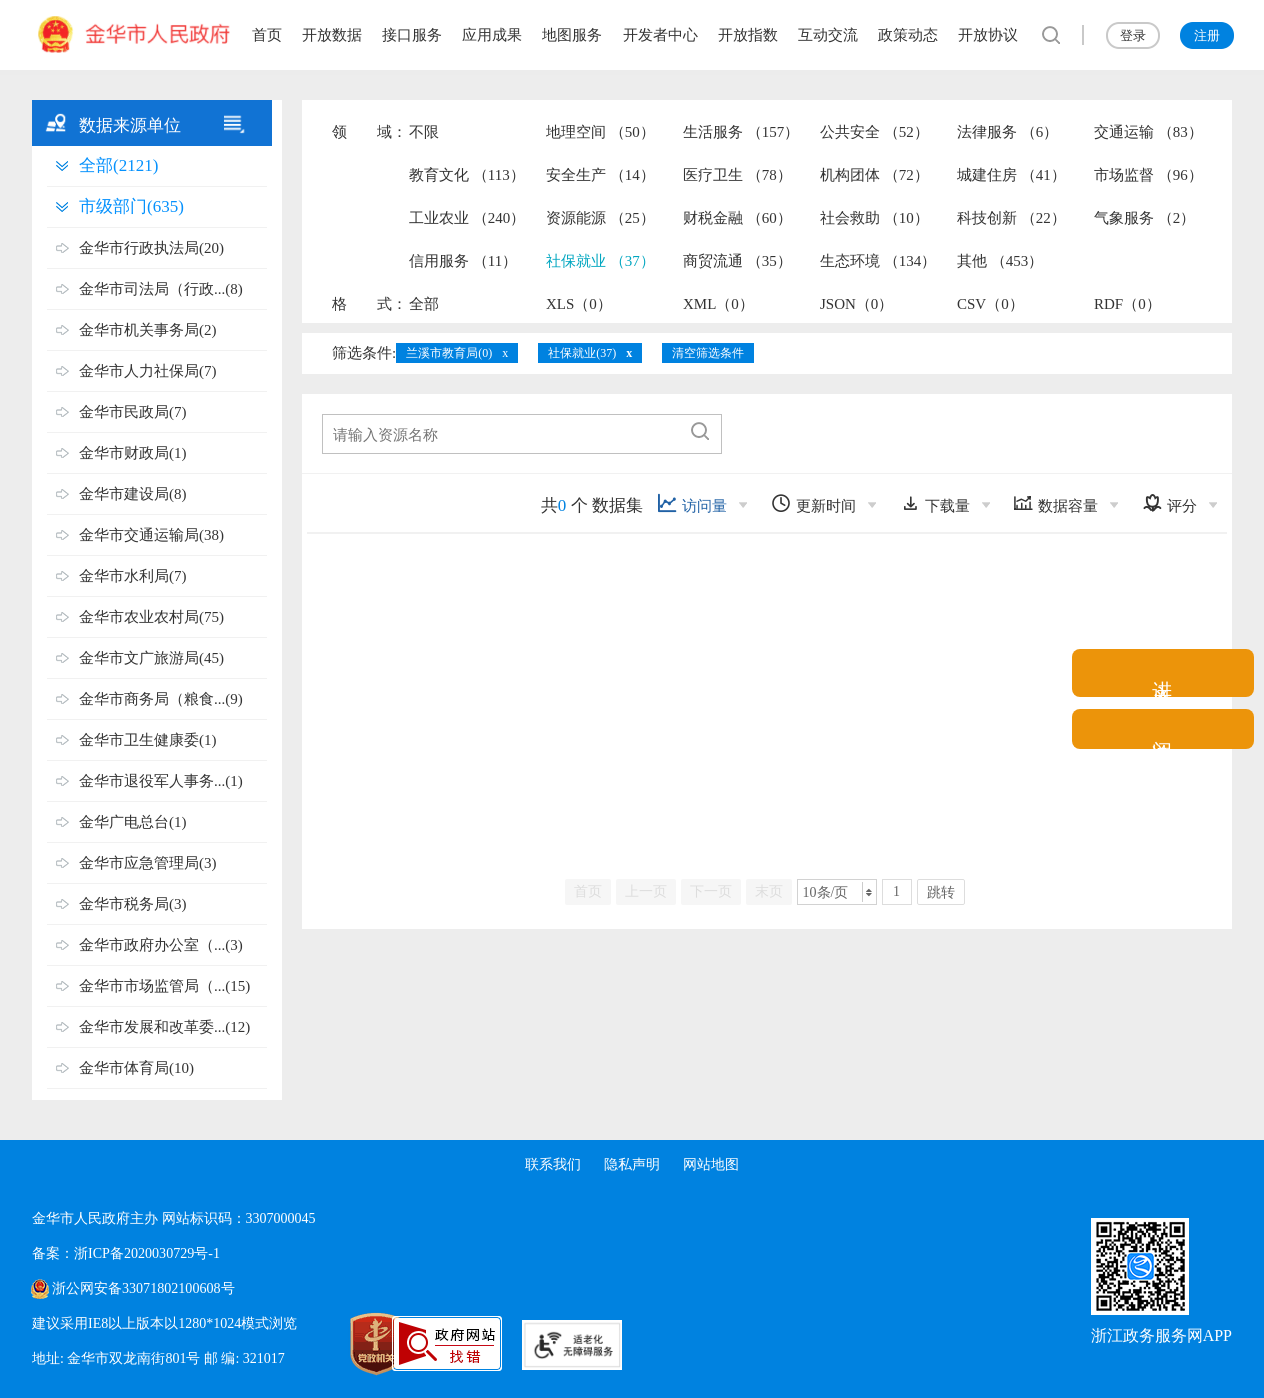  Describe the element at coordinates (988, 35) in the screenshot. I see `开放协议` at that location.